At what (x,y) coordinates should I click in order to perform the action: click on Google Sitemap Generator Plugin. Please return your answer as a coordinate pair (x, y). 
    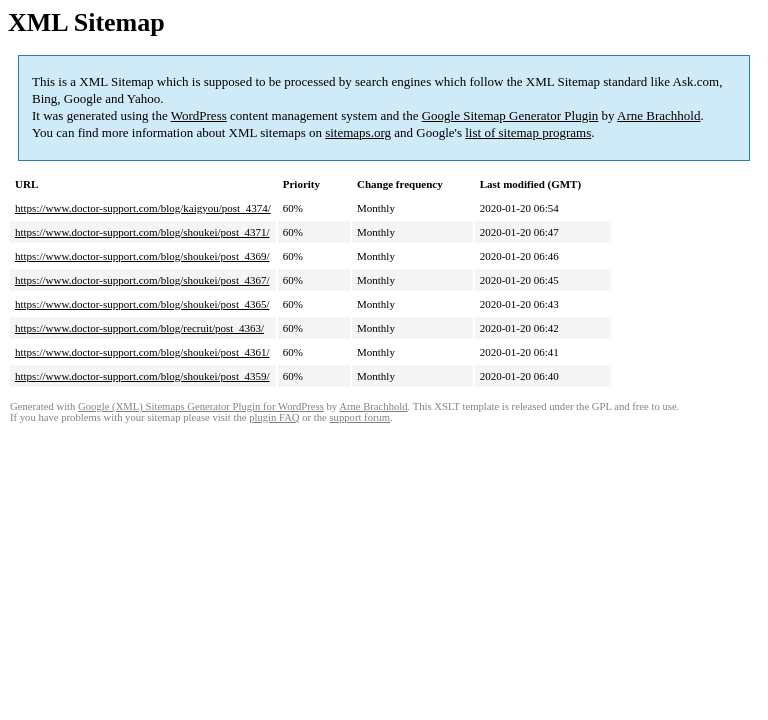
    Looking at the image, I should click on (510, 115).